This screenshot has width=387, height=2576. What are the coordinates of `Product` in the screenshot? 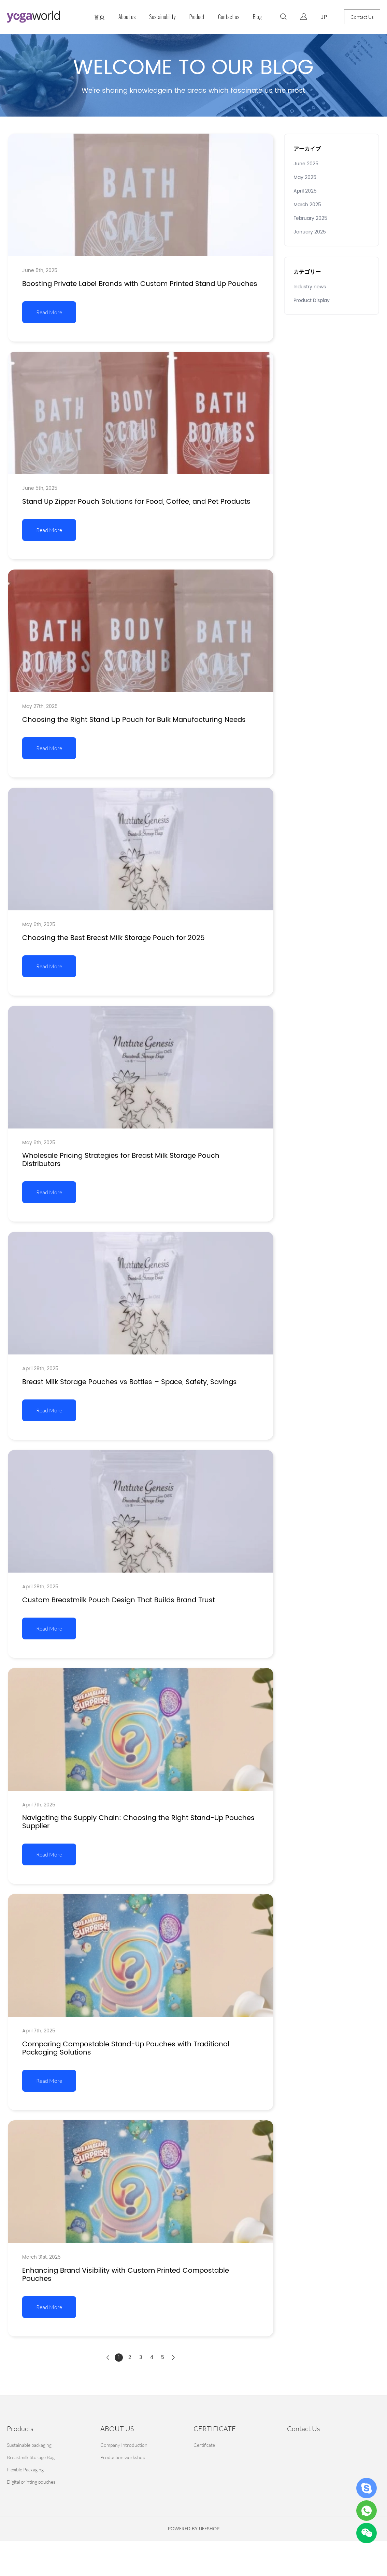 It's located at (196, 17).